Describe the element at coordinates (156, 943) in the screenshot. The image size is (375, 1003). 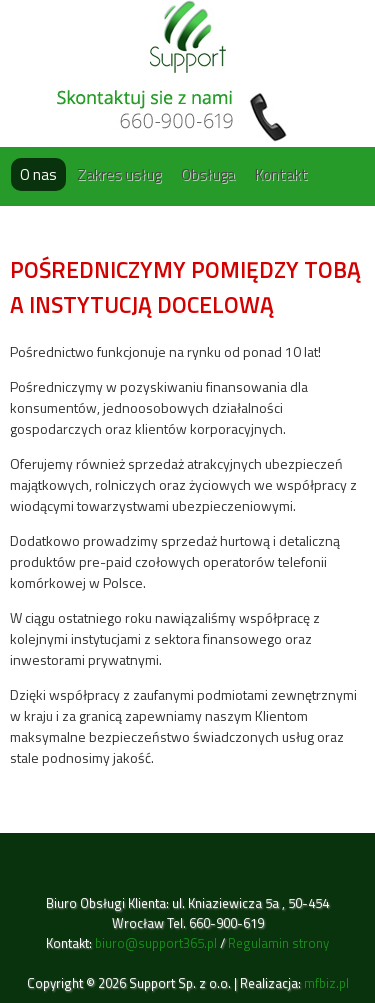
I see `biuro@support365.pl` at that location.